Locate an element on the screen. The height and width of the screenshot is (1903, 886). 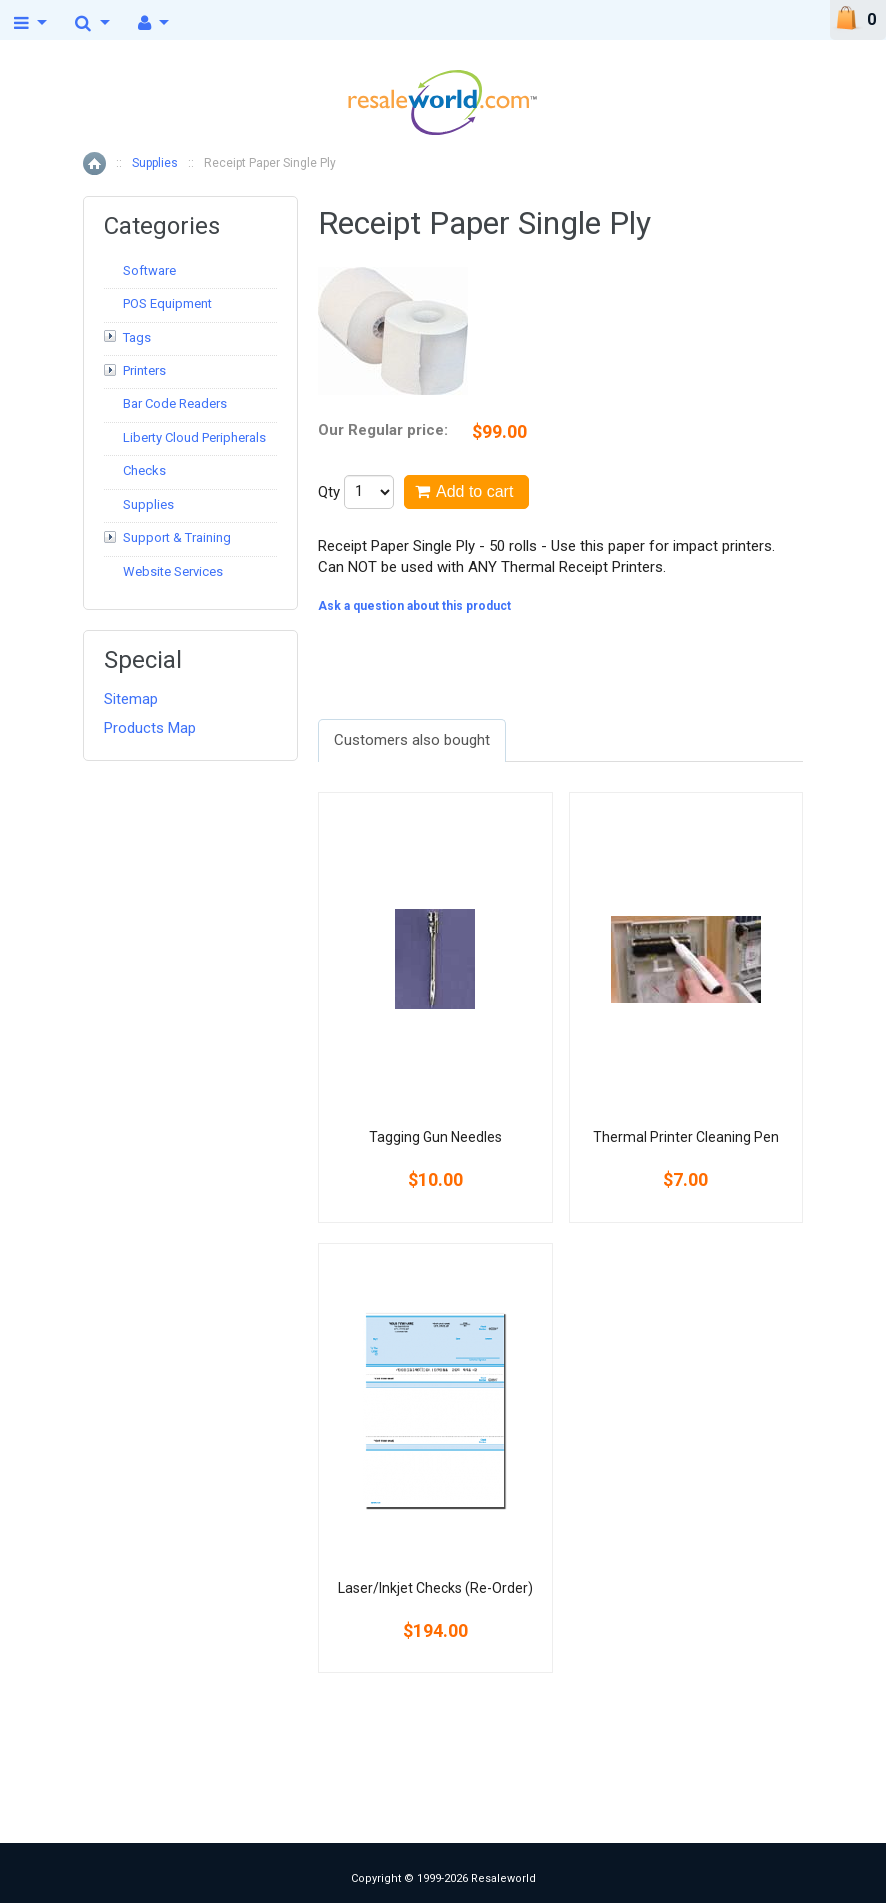
Printers is located at coordinates (144, 370).